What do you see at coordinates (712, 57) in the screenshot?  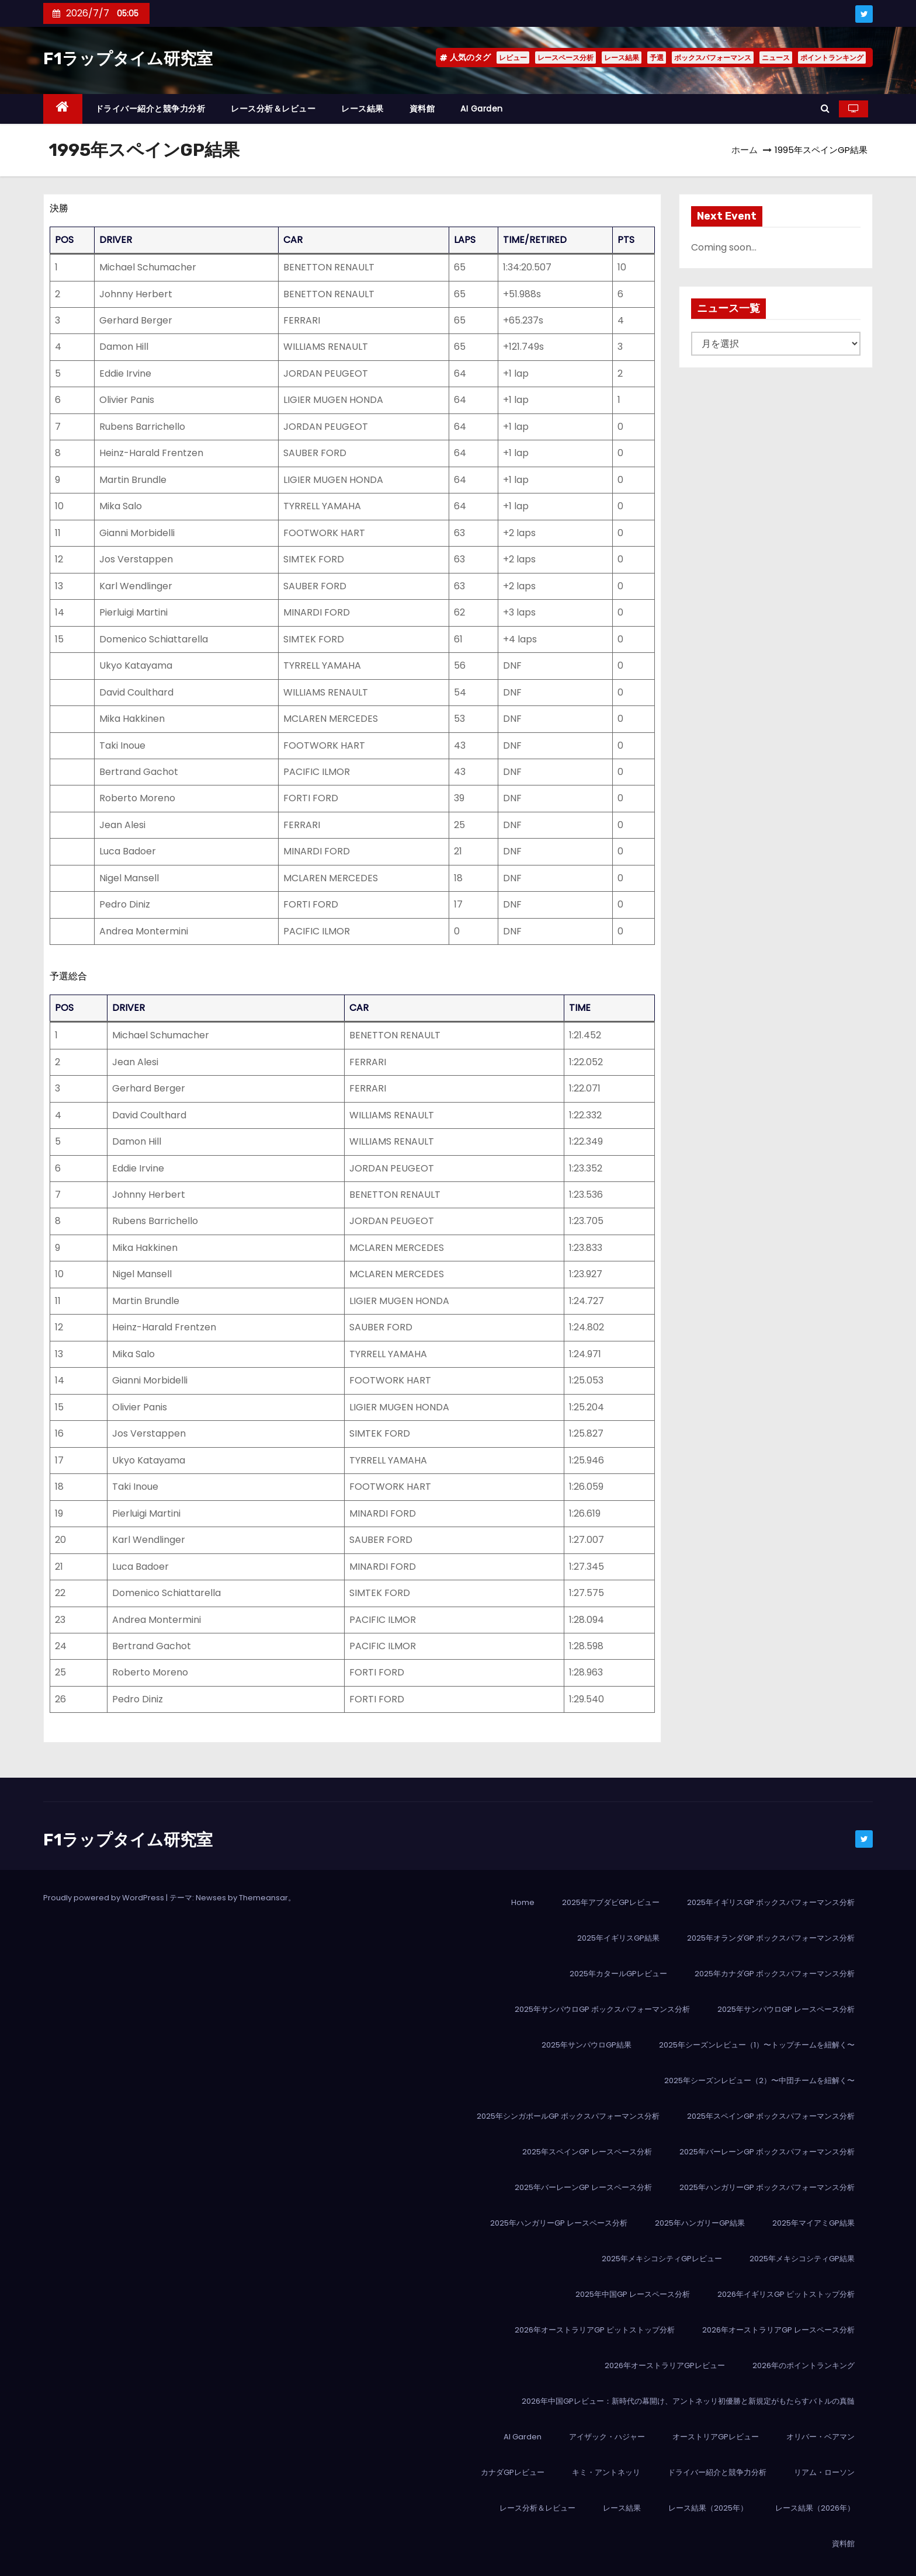 I see `ボックスパフォーマンス` at bounding box center [712, 57].